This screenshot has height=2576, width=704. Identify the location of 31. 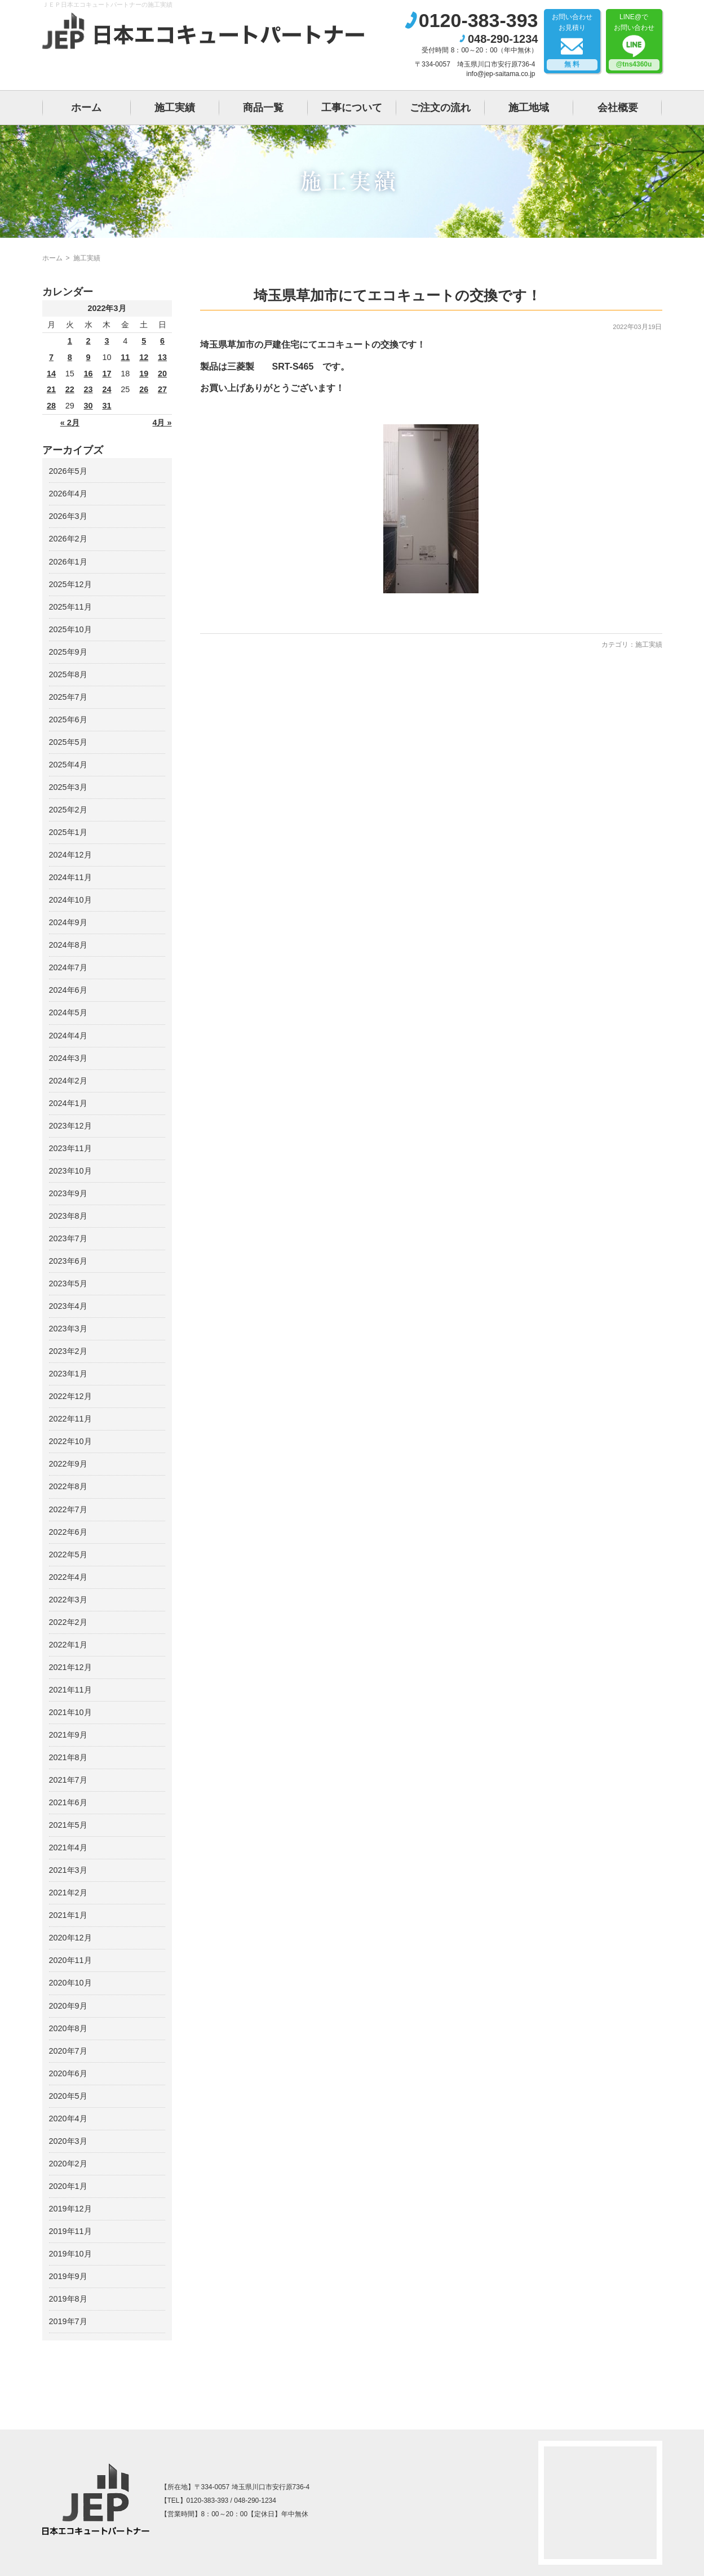
(106, 405).